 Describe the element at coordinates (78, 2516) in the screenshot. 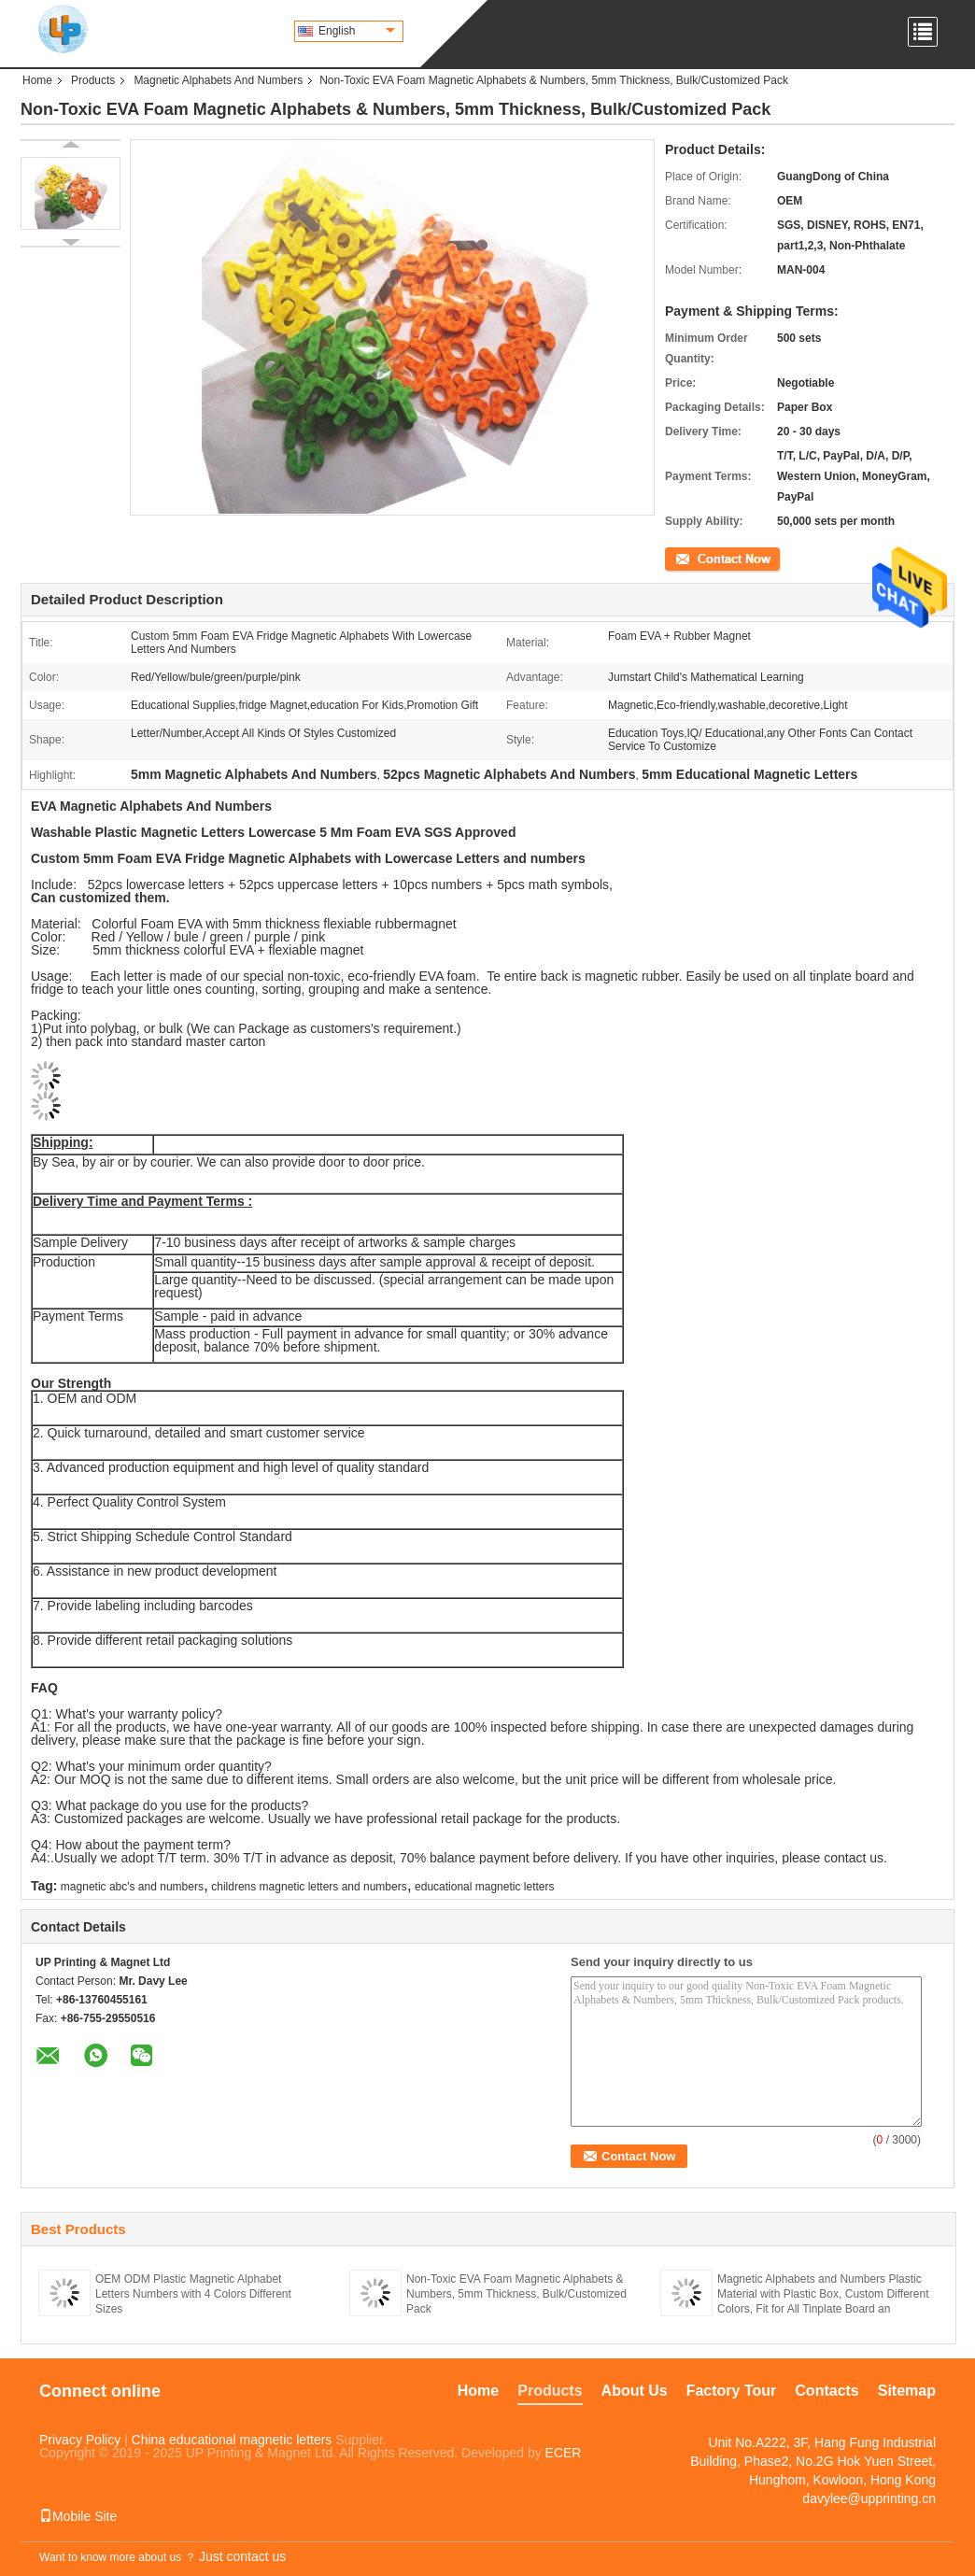

I see `Mobile Site` at that location.